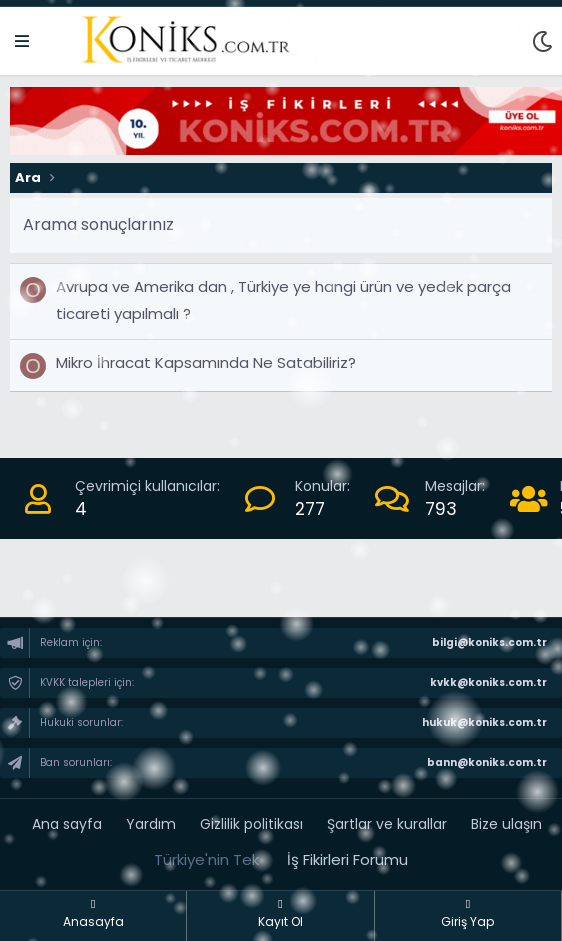  I want to click on kvkk@koniks.com.tr, so click(487, 682).